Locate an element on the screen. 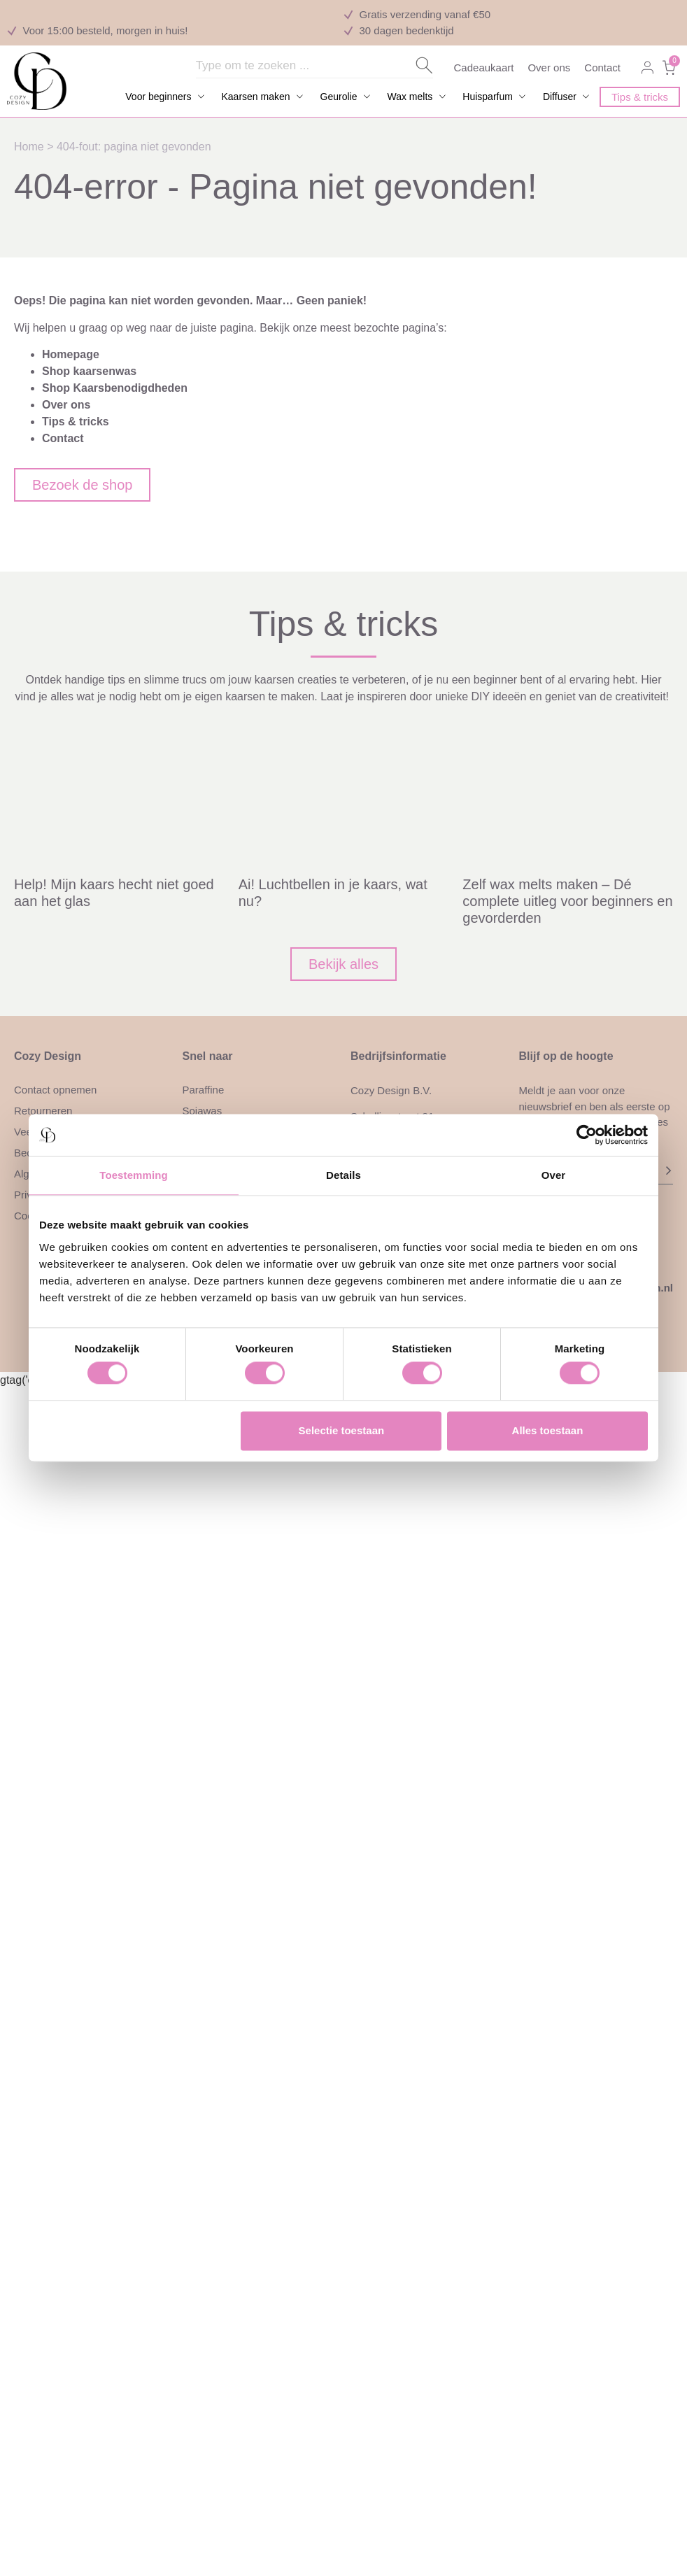 The image size is (687, 2576). Home is located at coordinates (29, 147).